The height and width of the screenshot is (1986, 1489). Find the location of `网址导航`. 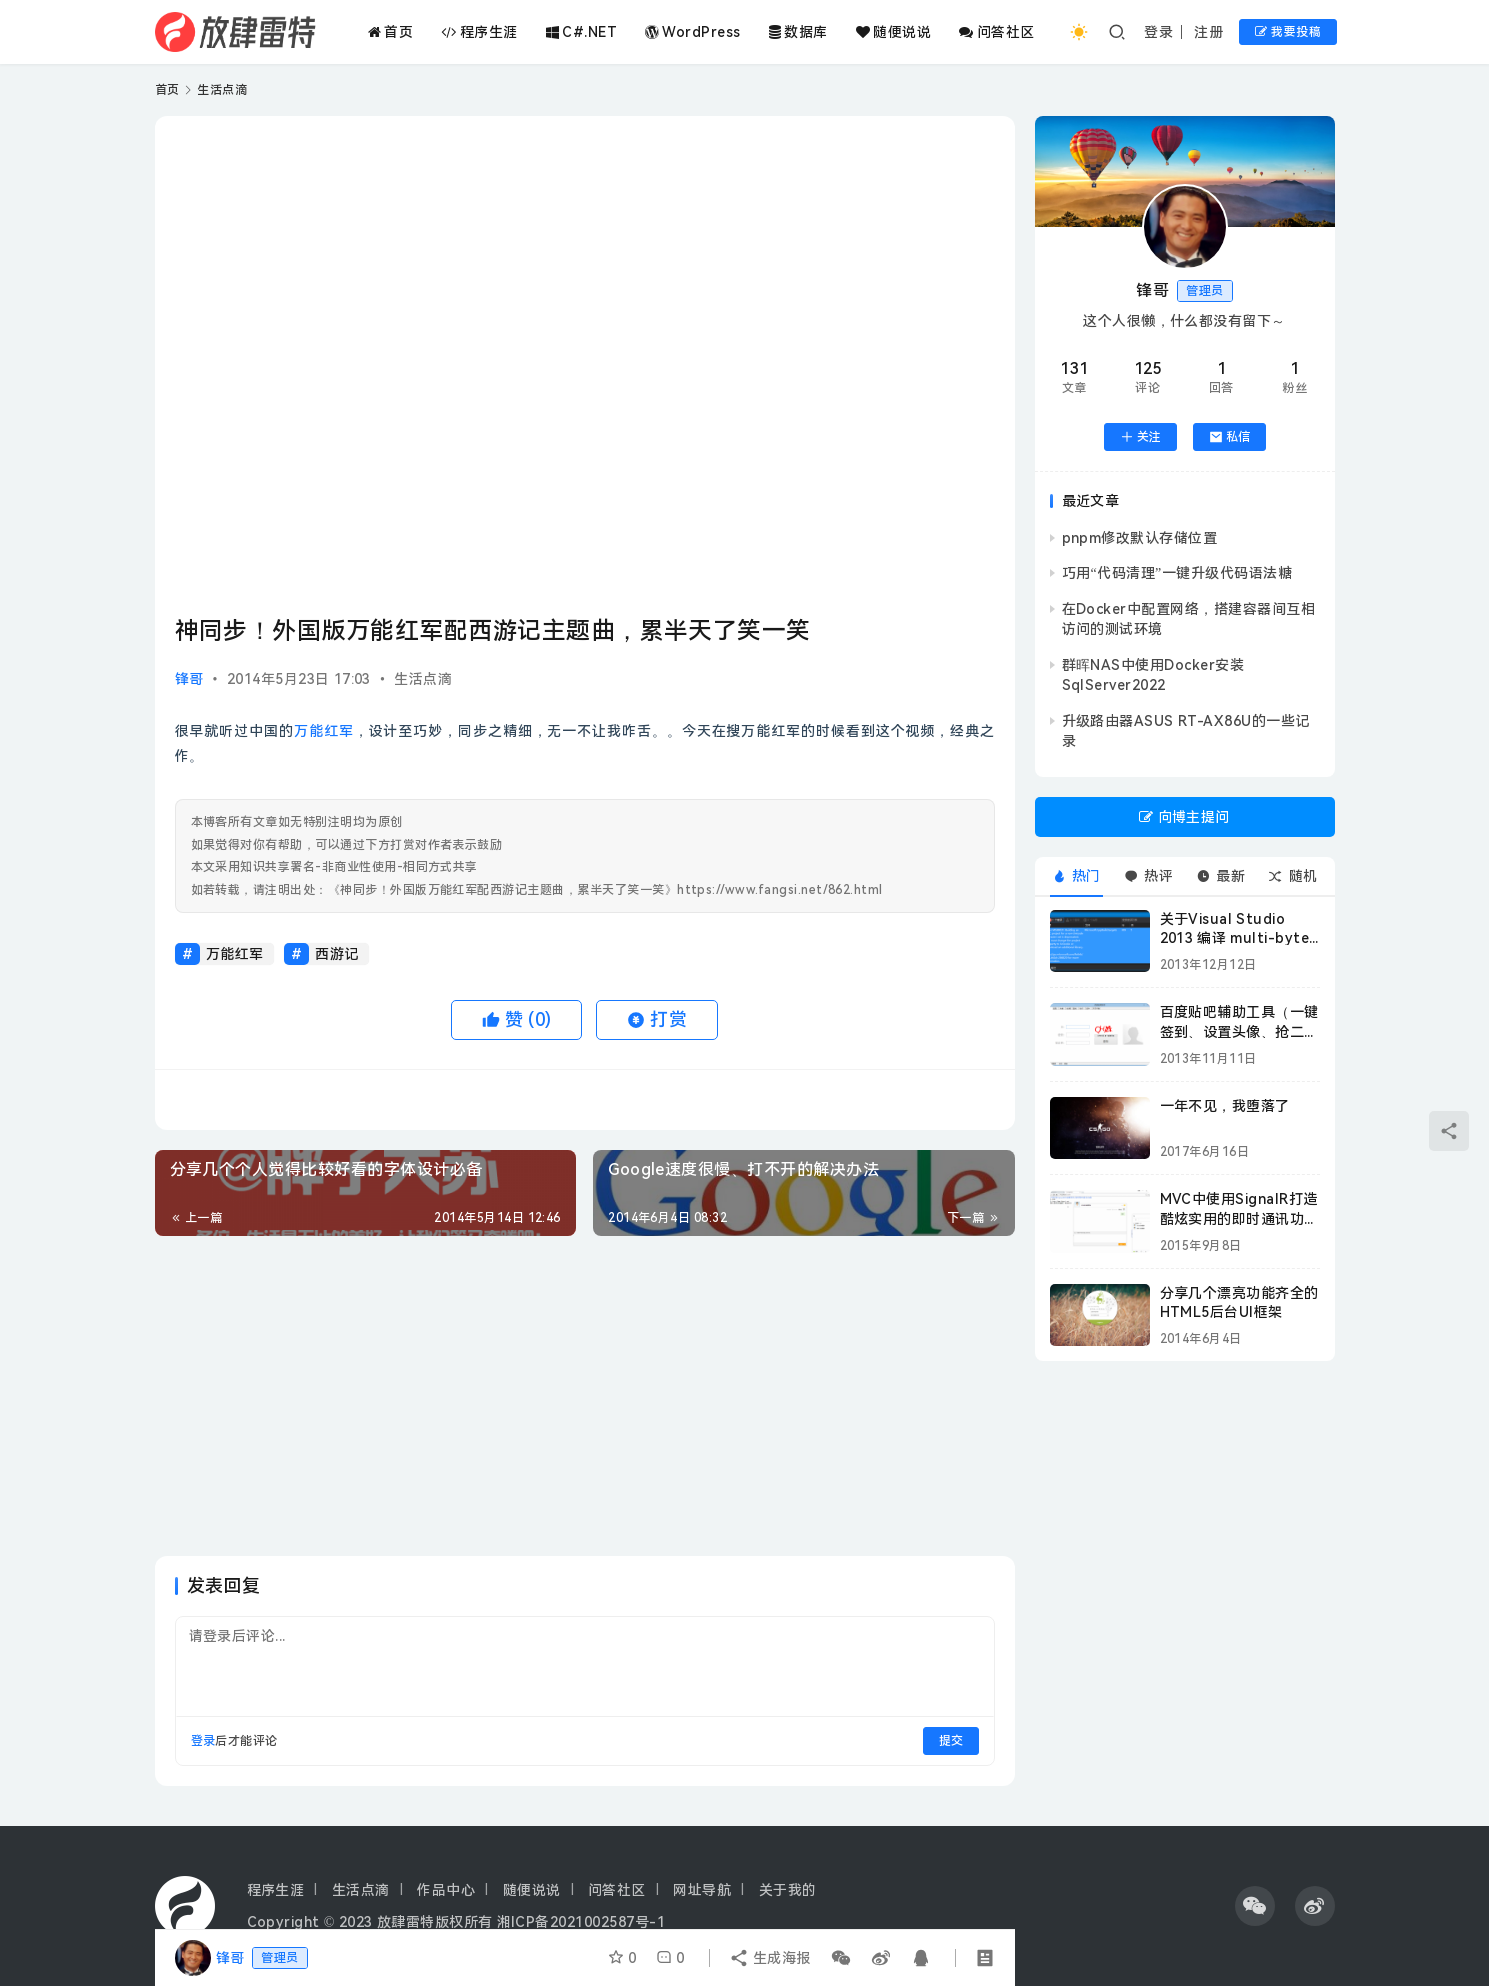

网址导航 is located at coordinates (702, 1890).